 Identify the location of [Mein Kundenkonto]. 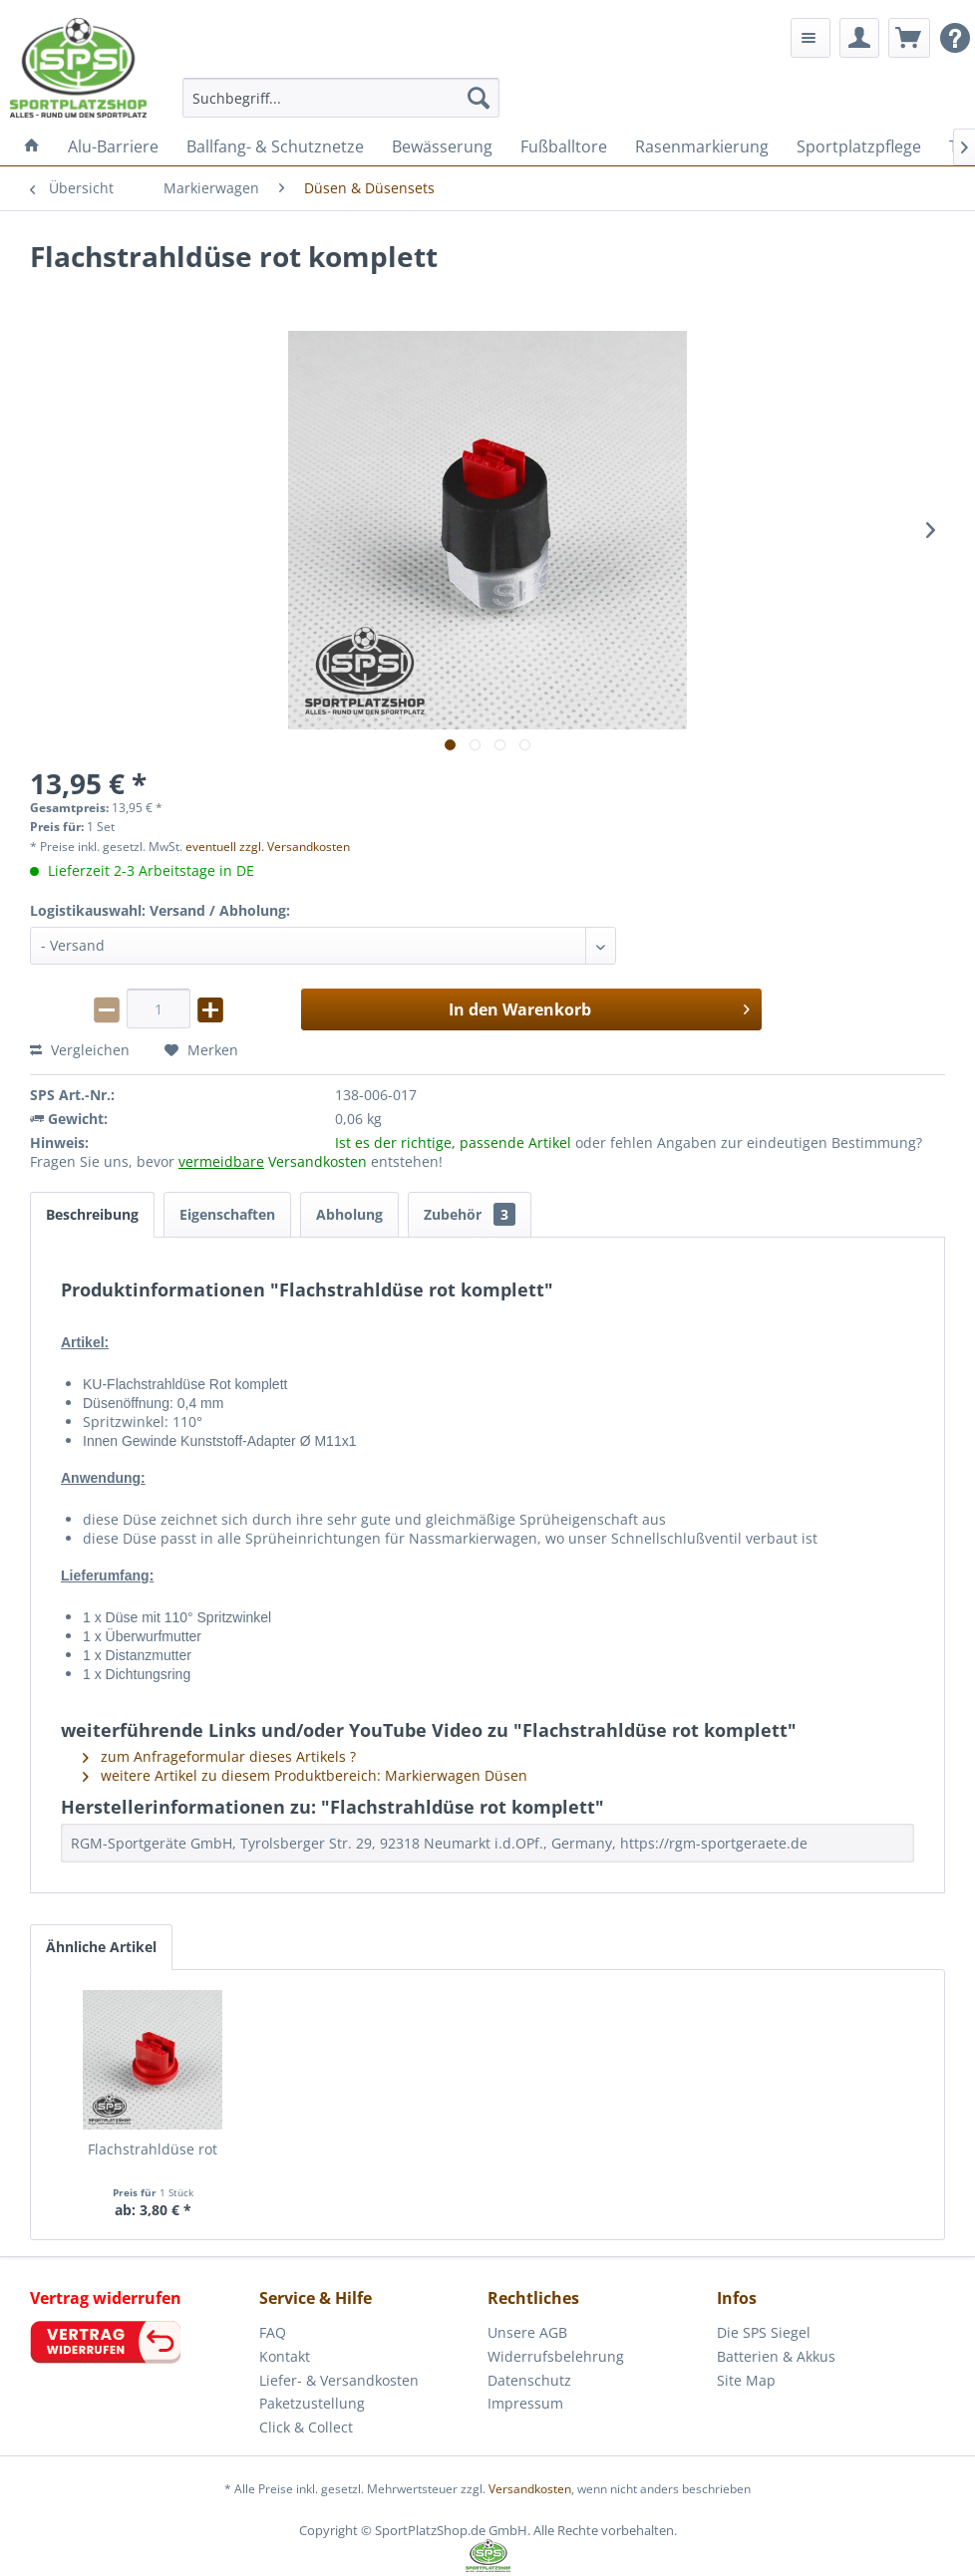
(859, 38).